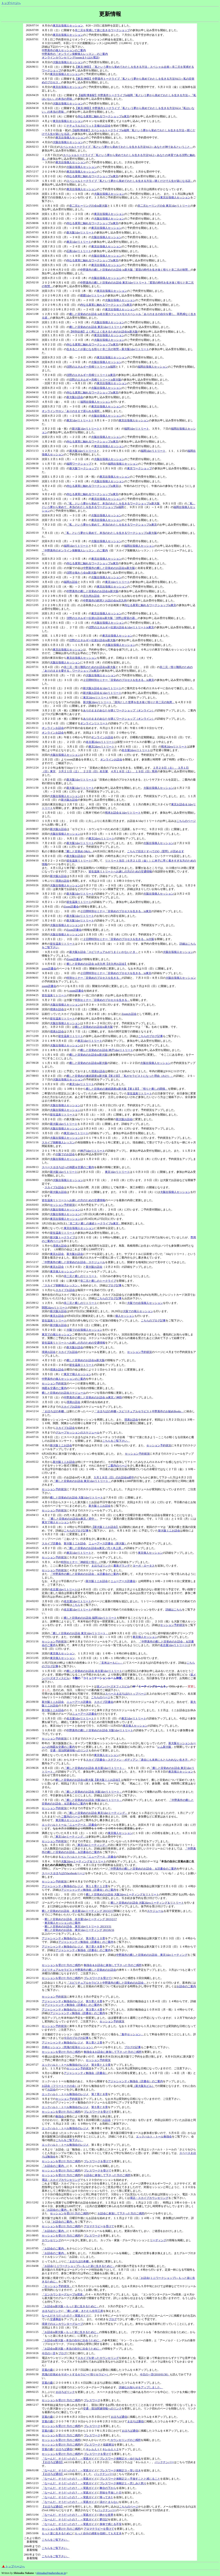 The image size is (220, 2576). Describe the element at coordinates (61, 1285) in the screenshot. I see `「スカイプ覚醒個人レッスン」` at that location.